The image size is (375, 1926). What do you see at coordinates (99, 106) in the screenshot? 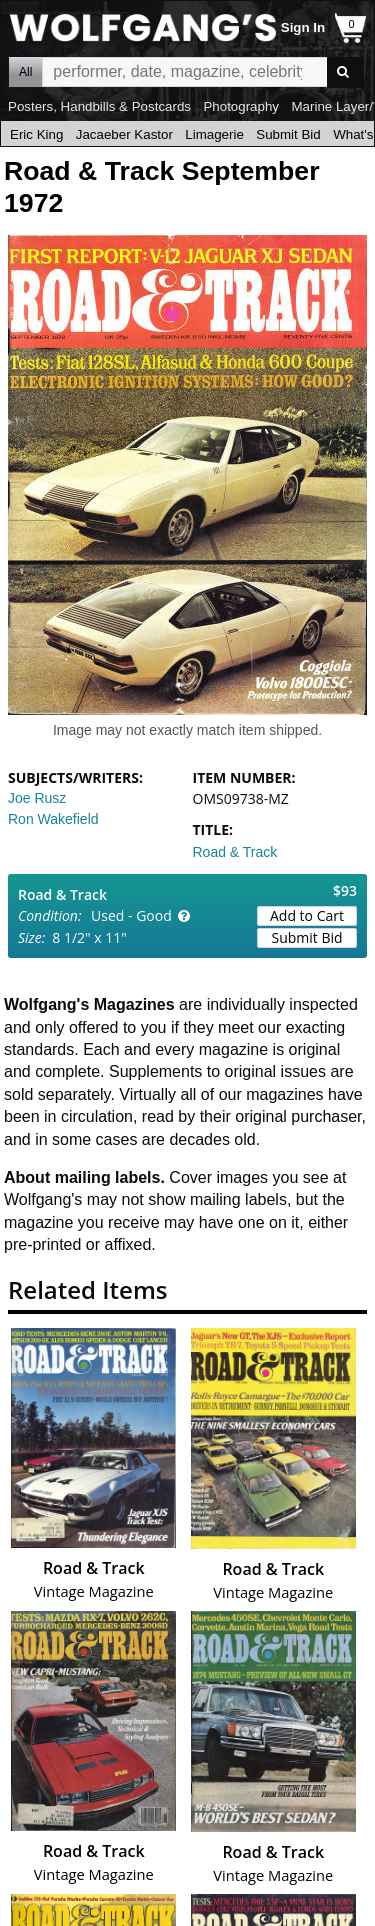
I see `Posters, Handbills & Postcards` at bounding box center [99, 106].